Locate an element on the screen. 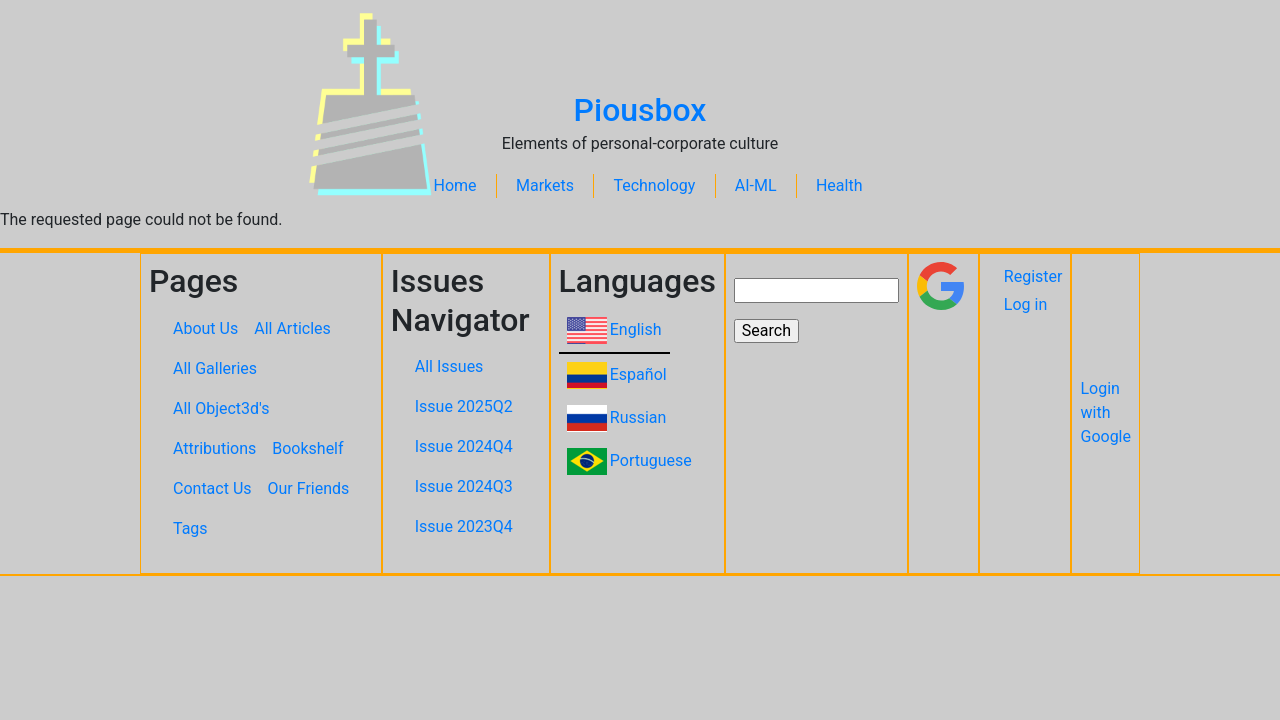 The image size is (1280, 720). Health is located at coordinates (839, 185).